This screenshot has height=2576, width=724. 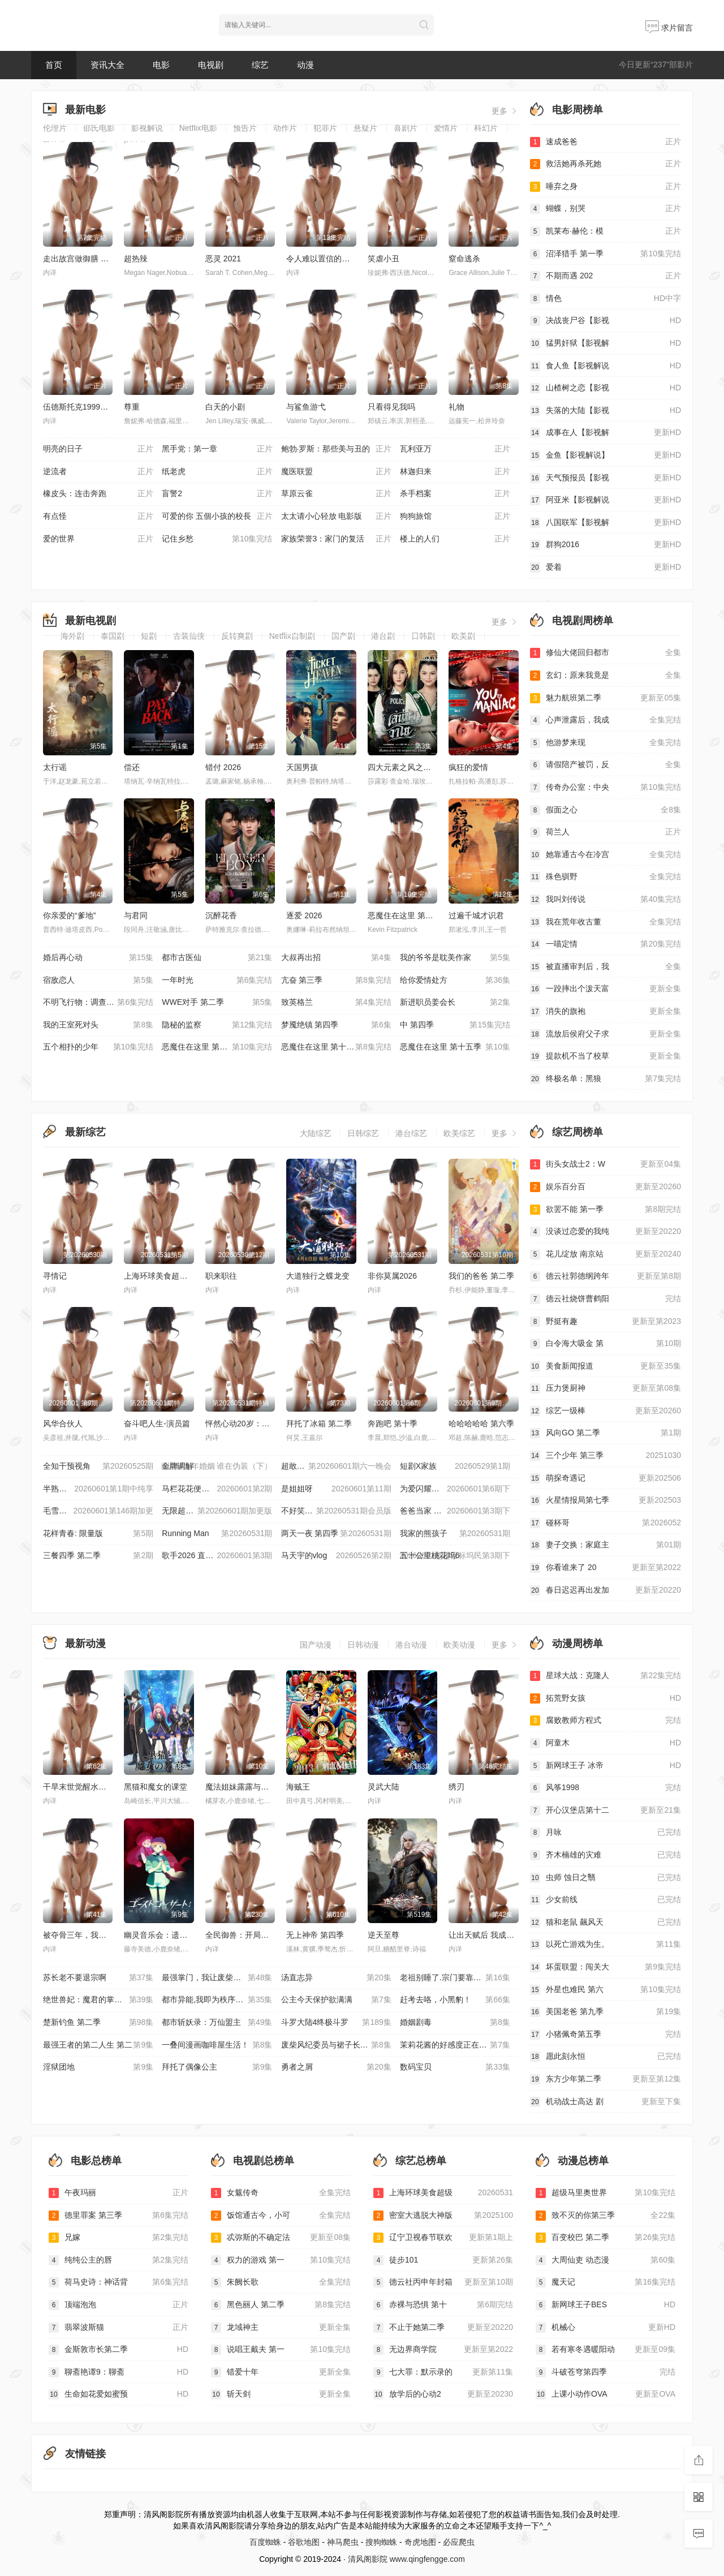 What do you see at coordinates (577, 109) in the screenshot?
I see `电影周榜单` at bounding box center [577, 109].